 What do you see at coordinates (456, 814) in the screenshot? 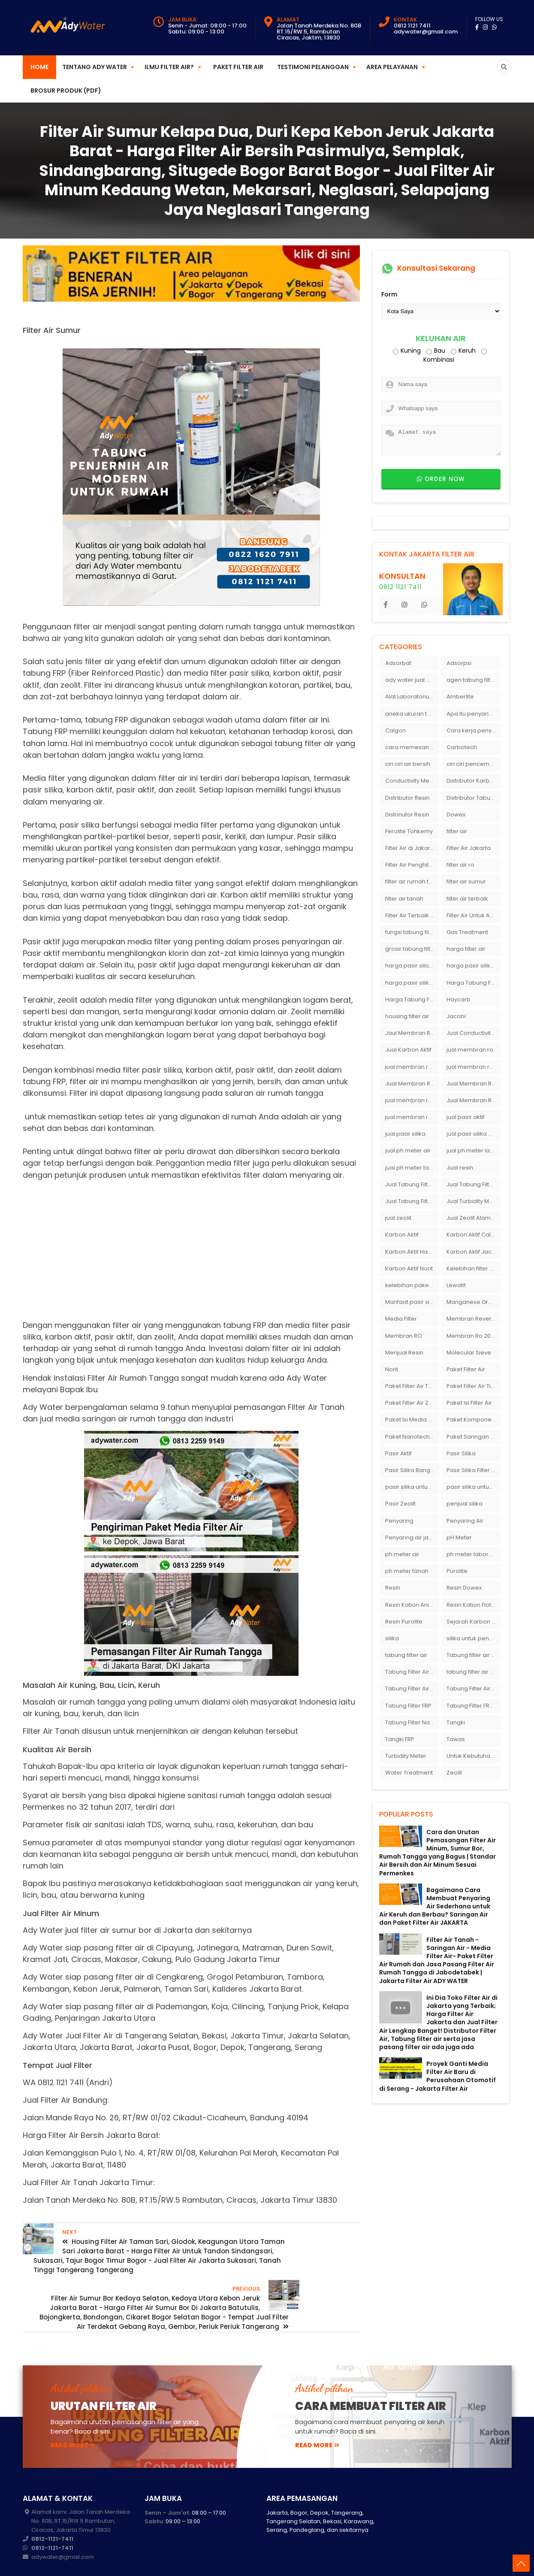
I see `Dowex` at bounding box center [456, 814].